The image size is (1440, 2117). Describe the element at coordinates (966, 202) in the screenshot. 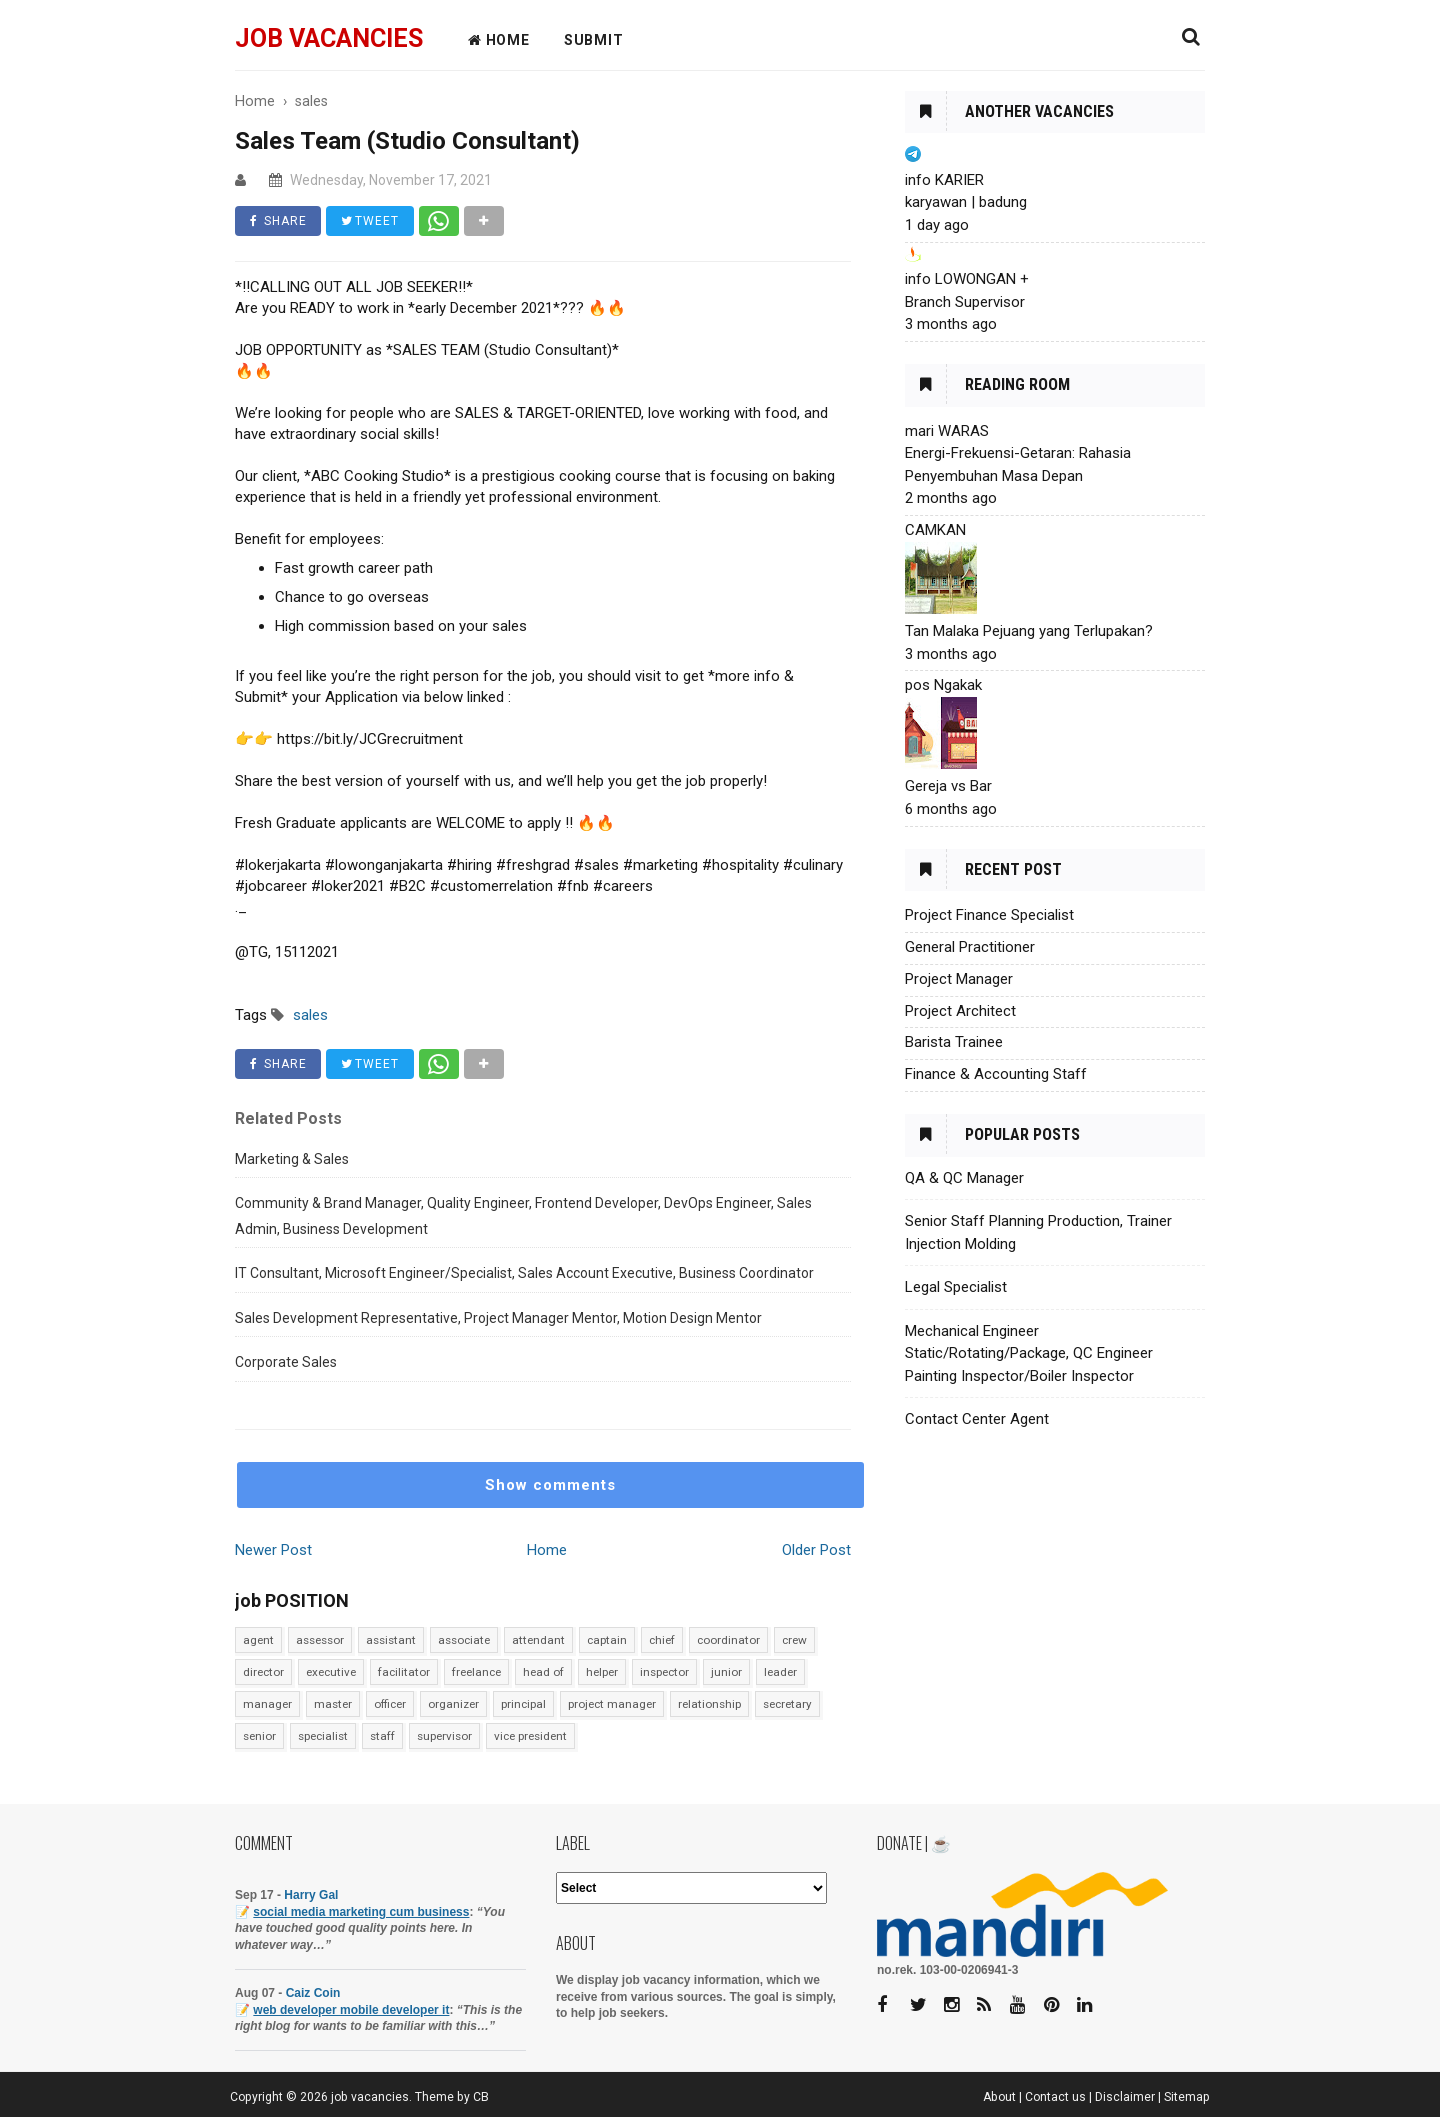

I see `karyawan | badung` at that location.